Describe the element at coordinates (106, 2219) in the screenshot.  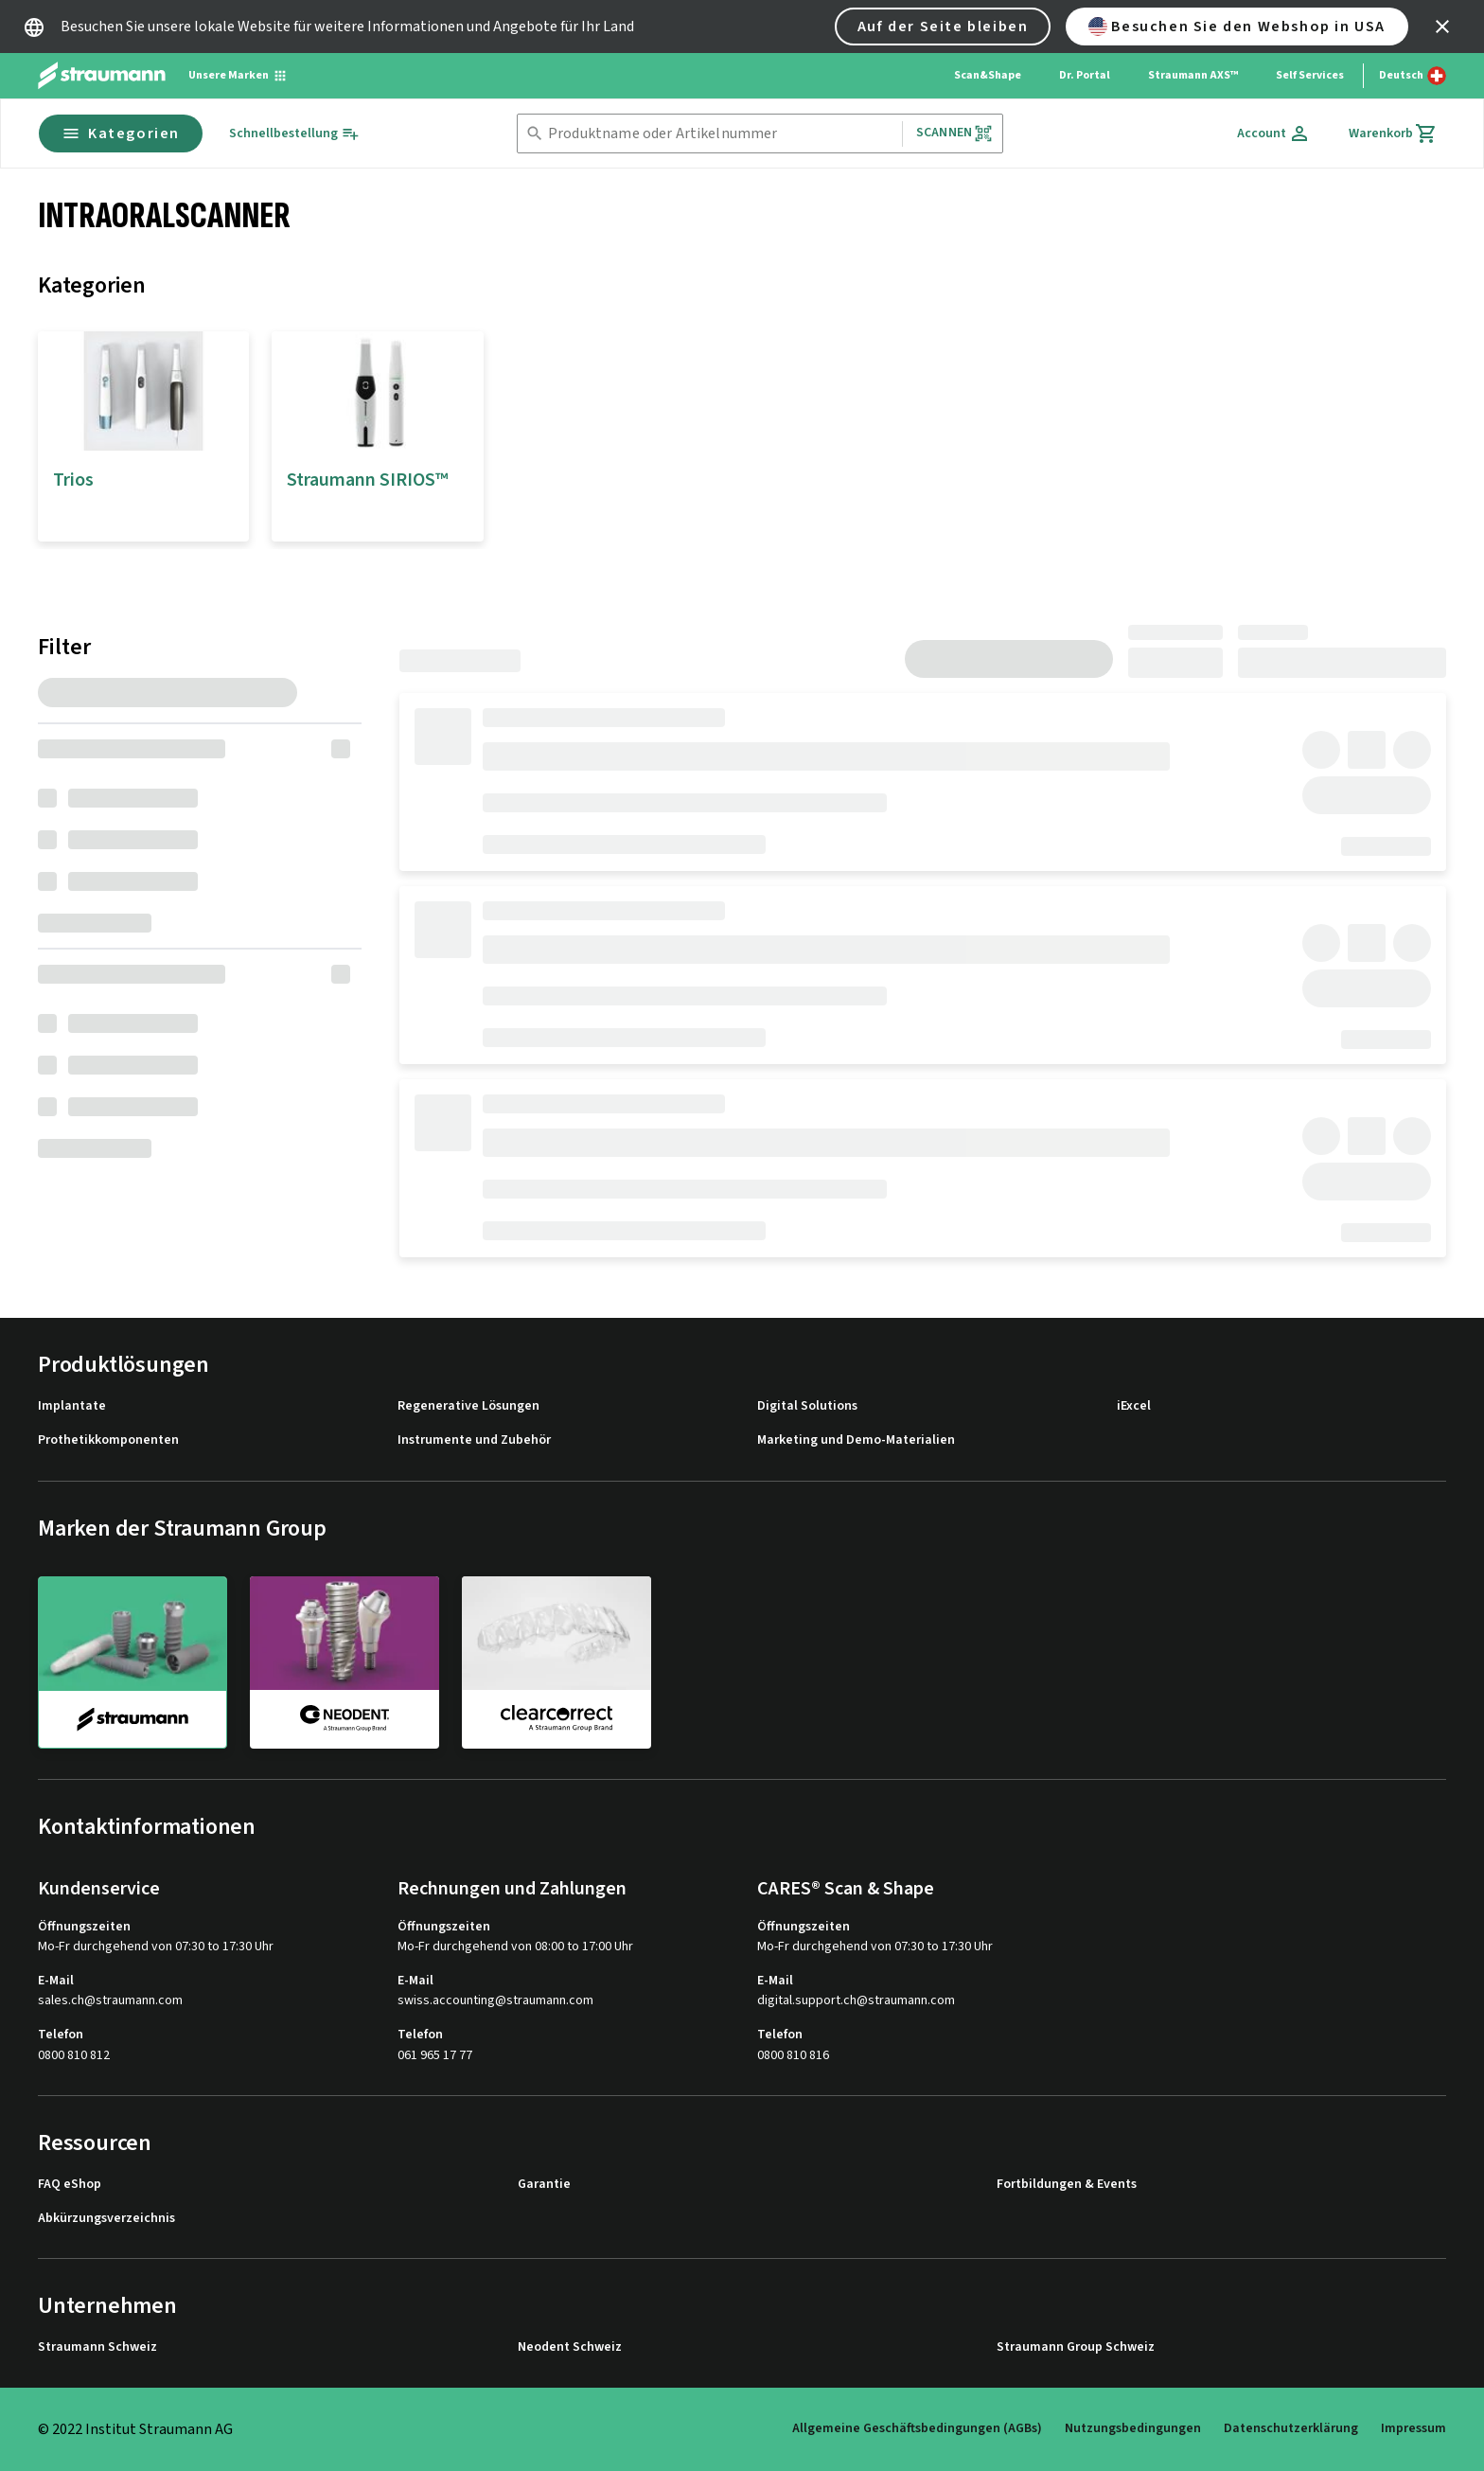
I see `Abkürzungsverzeichnis` at that location.